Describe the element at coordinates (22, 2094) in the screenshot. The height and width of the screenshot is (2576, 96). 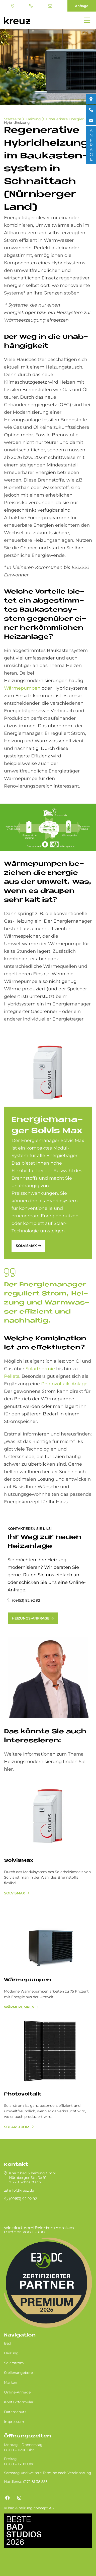
I see `Photovoltaik` at that location.